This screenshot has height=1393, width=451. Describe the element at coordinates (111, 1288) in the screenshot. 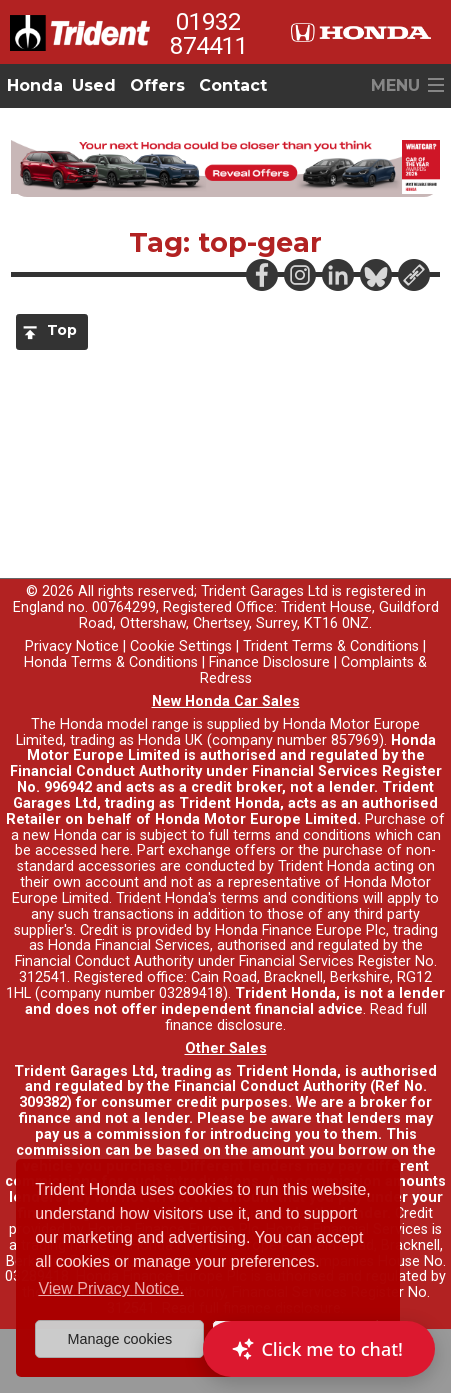

I see `View Privacy Notice. [button]` at that location.